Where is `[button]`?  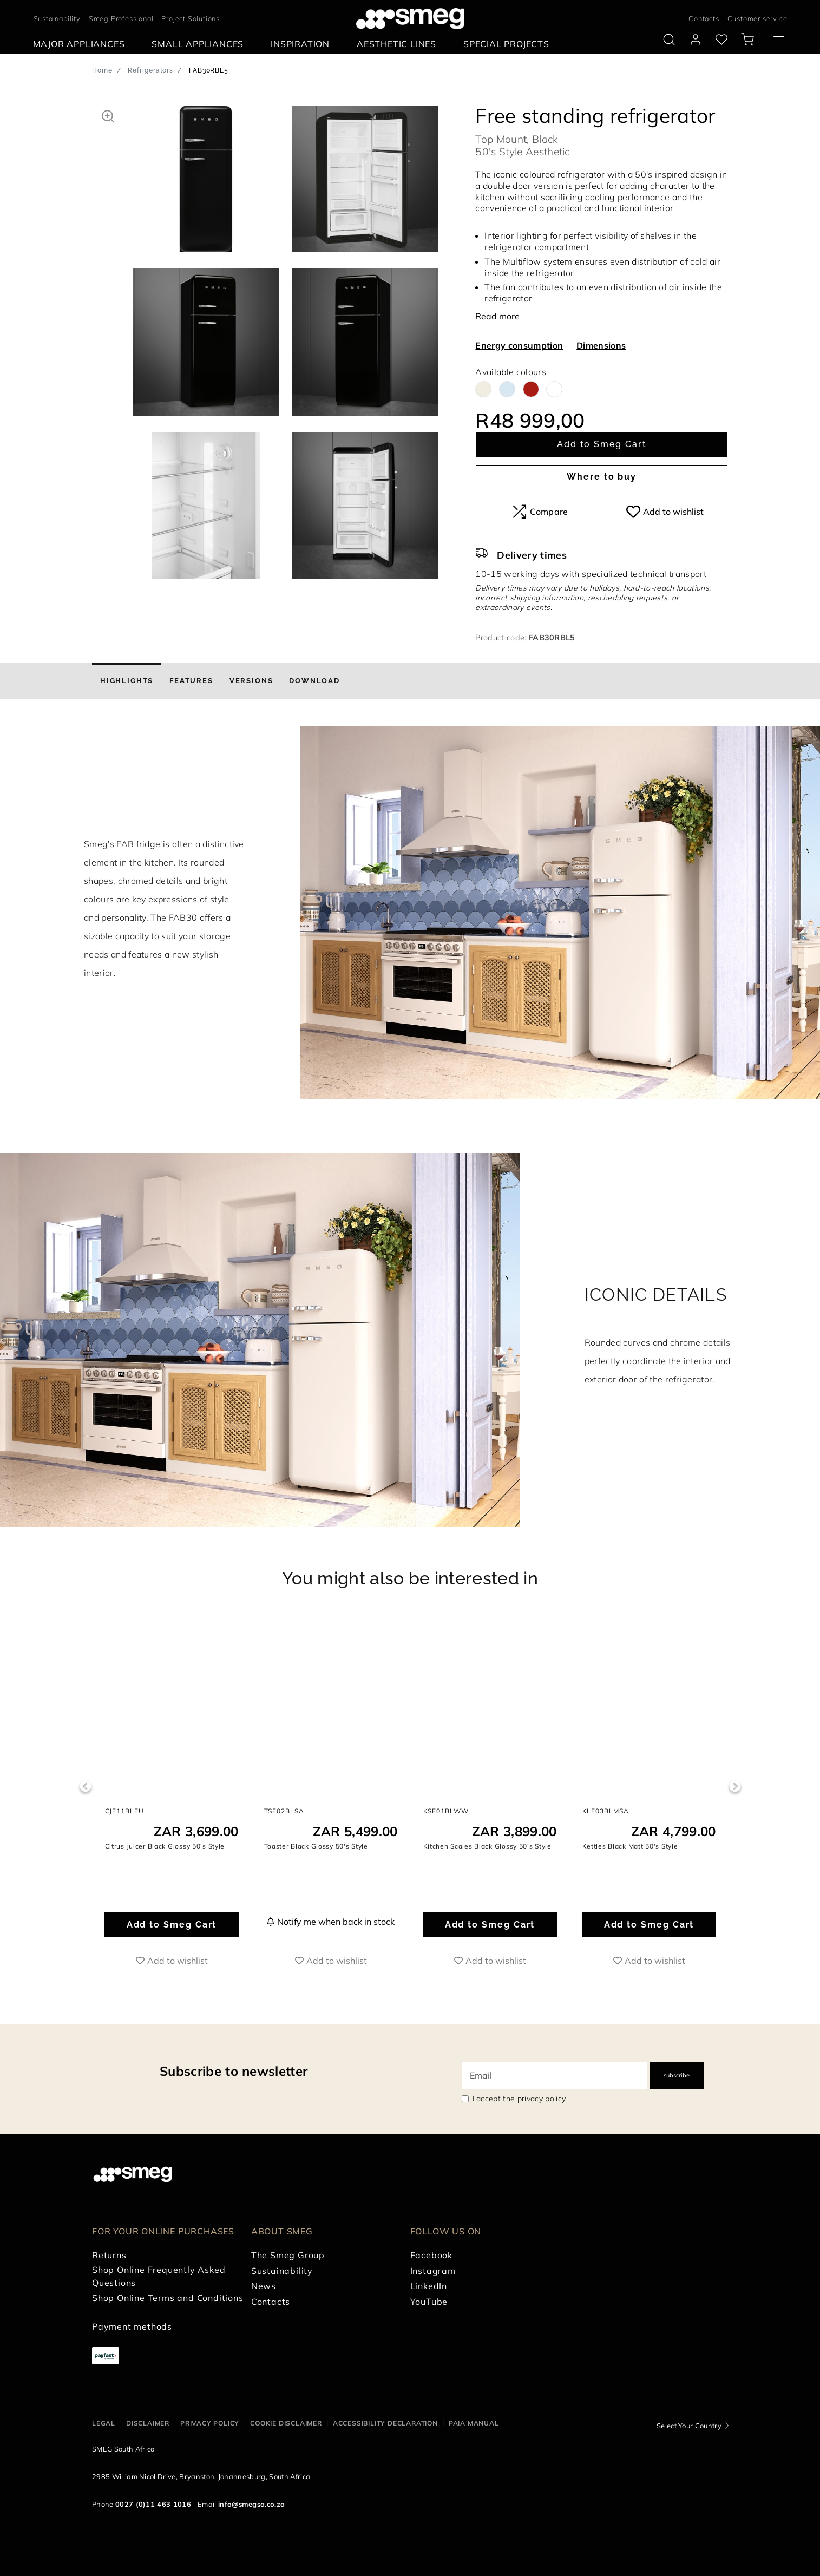 [button] is located at coordinates (108, 115).